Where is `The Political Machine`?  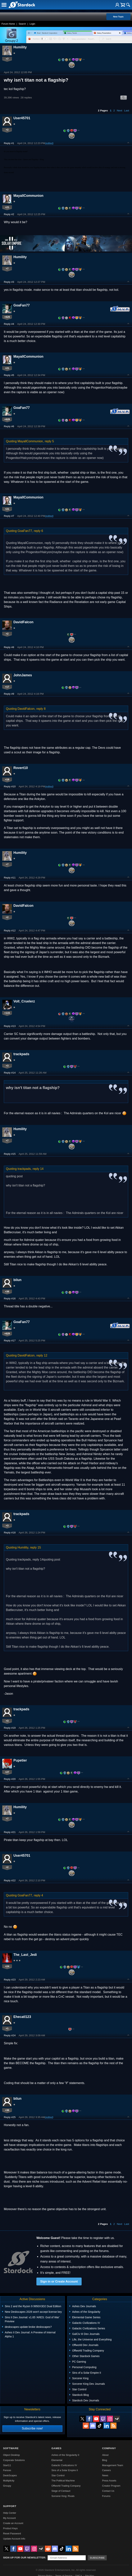
The Political Machine is located at coordinates (63, 2480).